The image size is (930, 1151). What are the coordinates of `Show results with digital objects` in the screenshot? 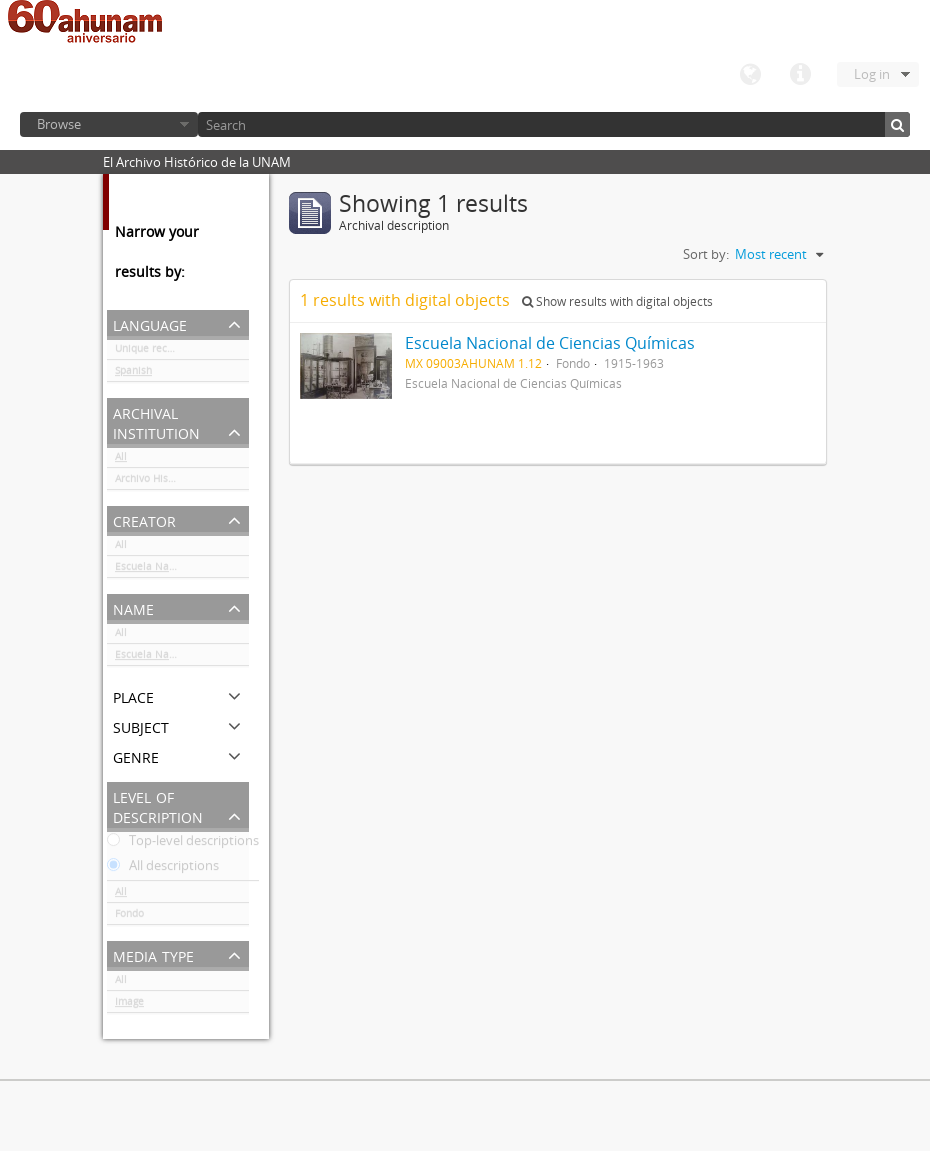 It's located at (617, 301).